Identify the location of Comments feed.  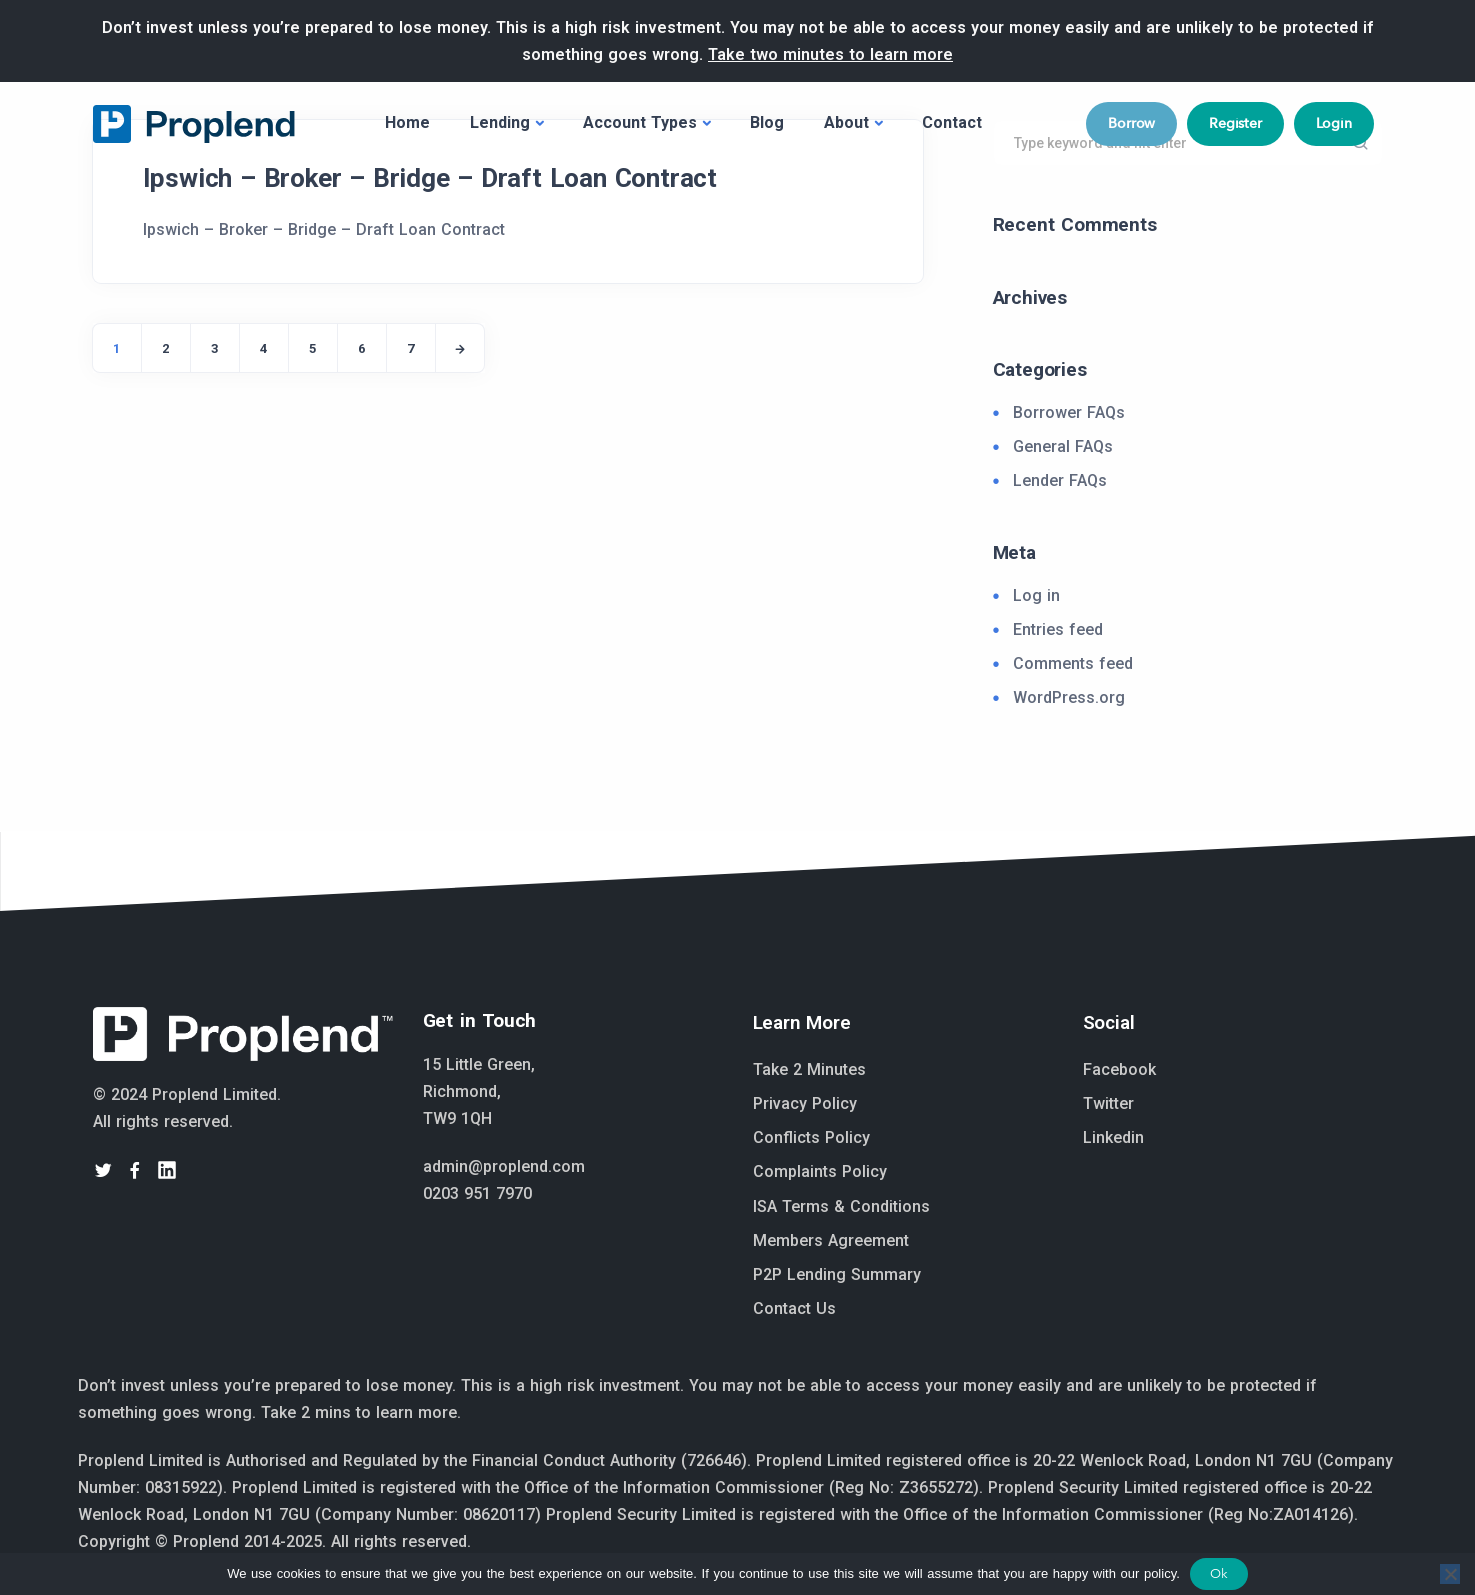
(1073, 663).